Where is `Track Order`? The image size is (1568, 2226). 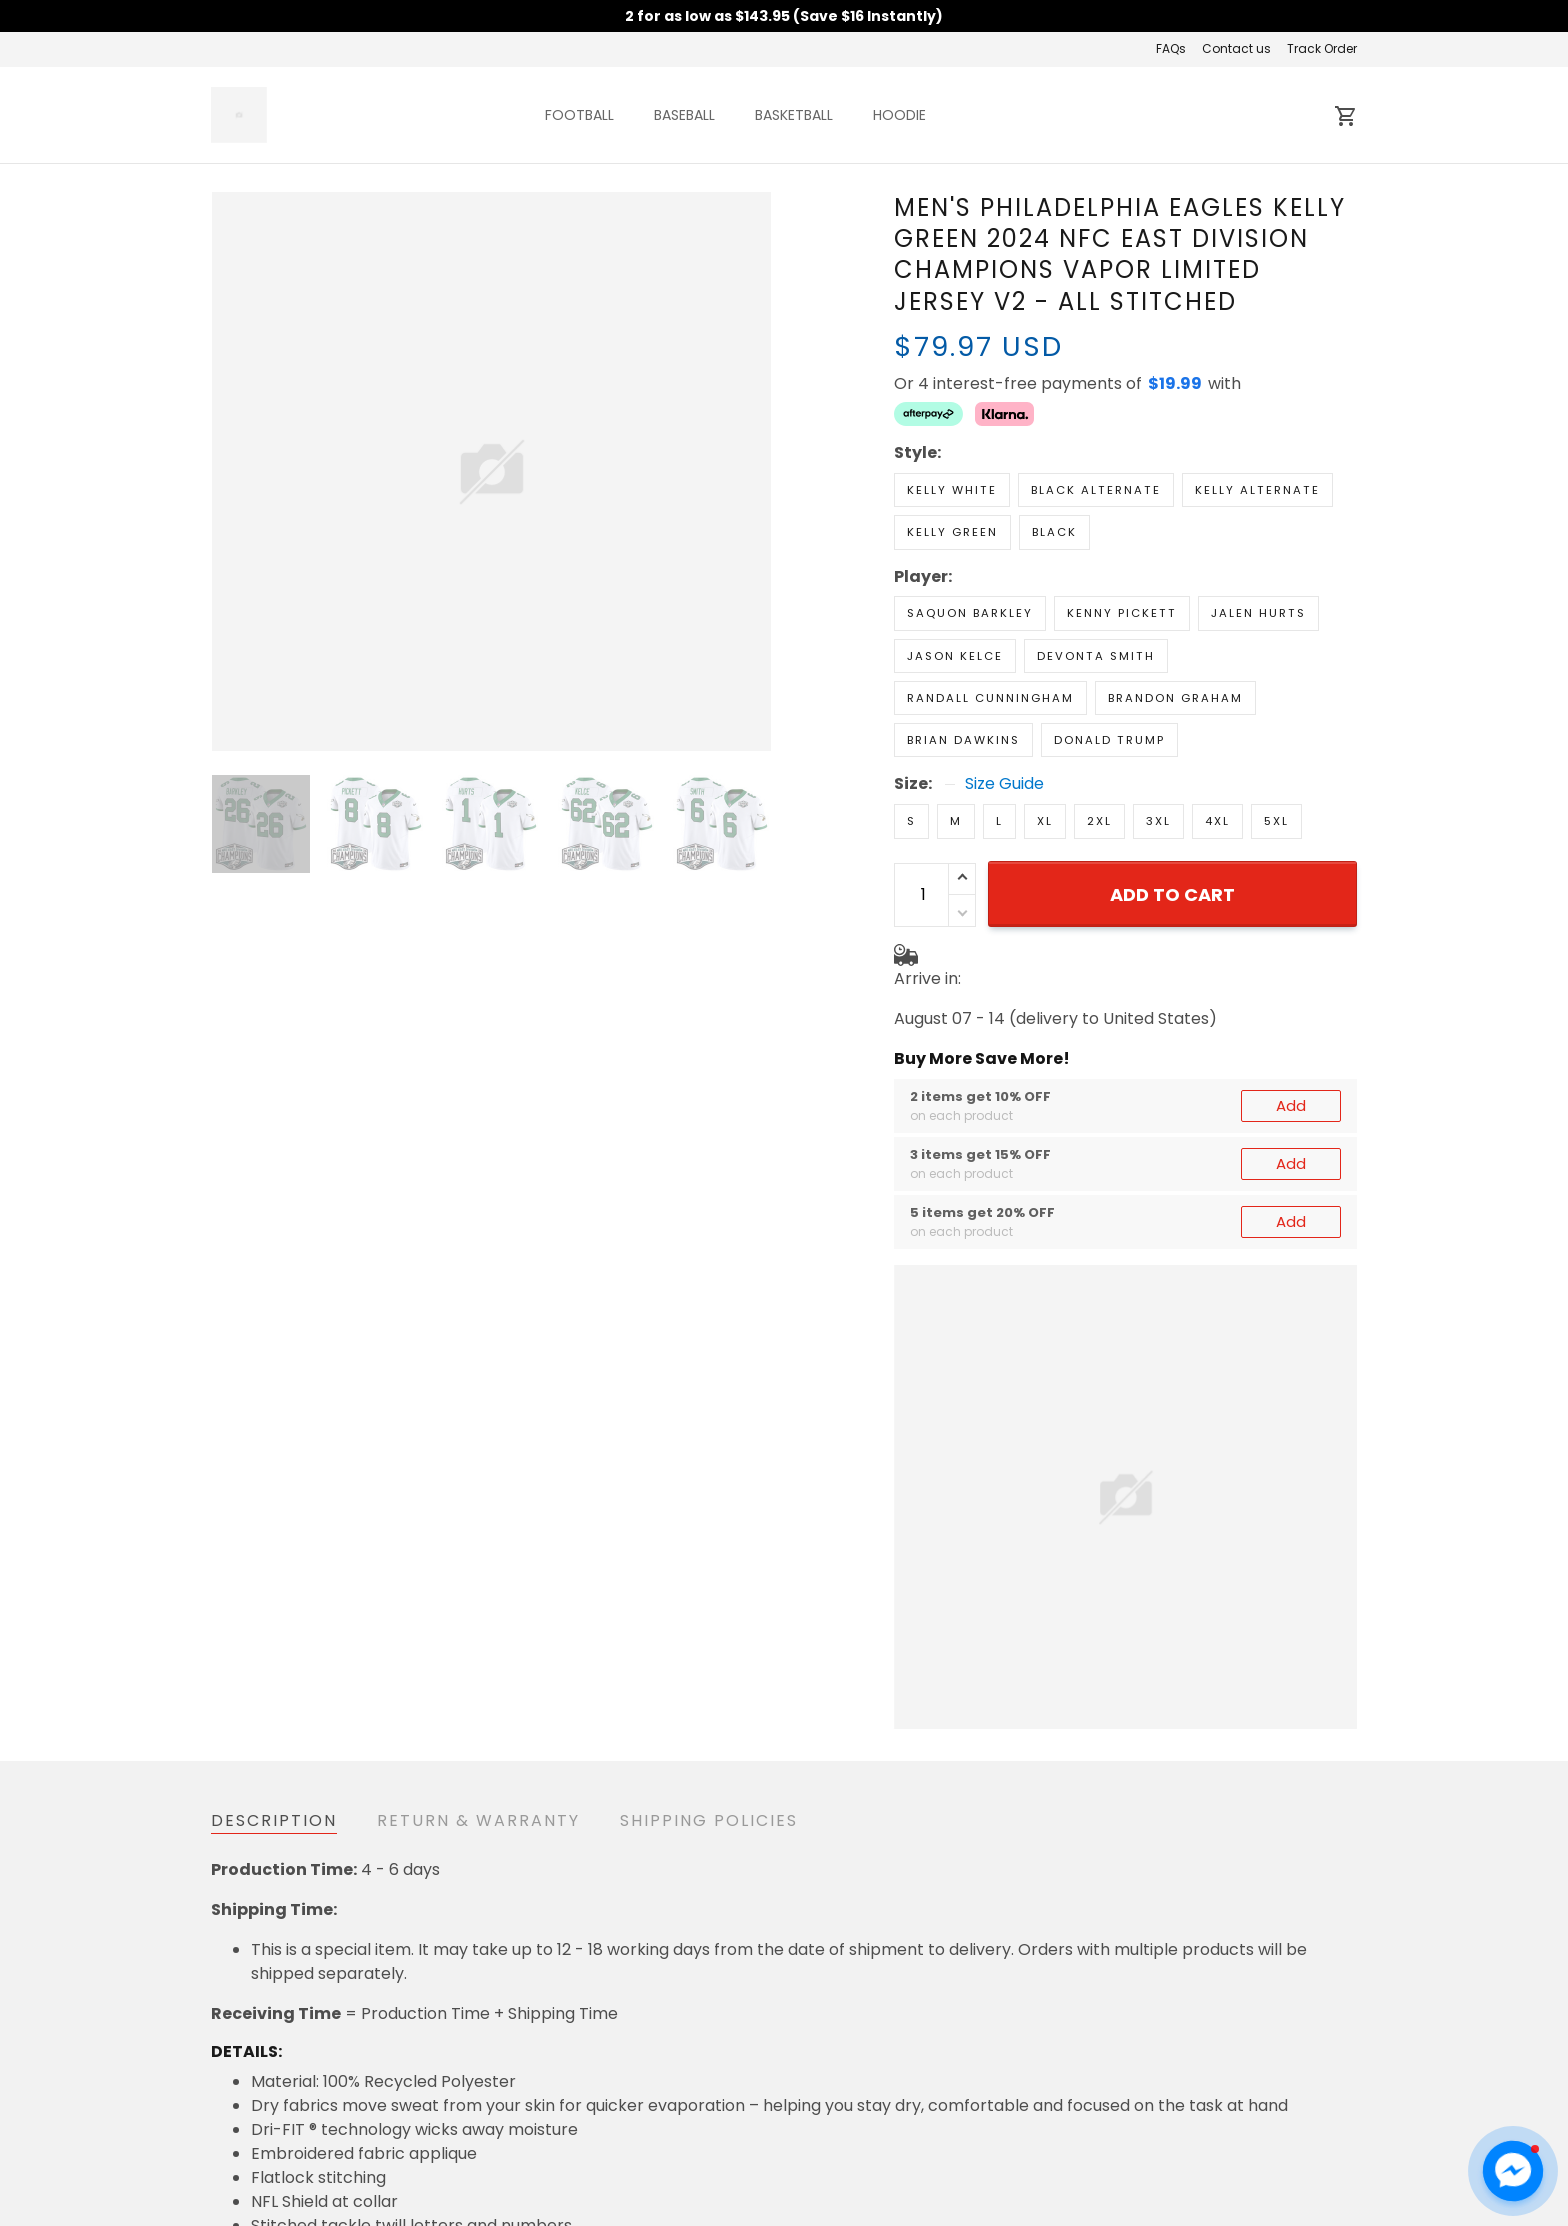 Track Order is located at coordinates (1322, 48).